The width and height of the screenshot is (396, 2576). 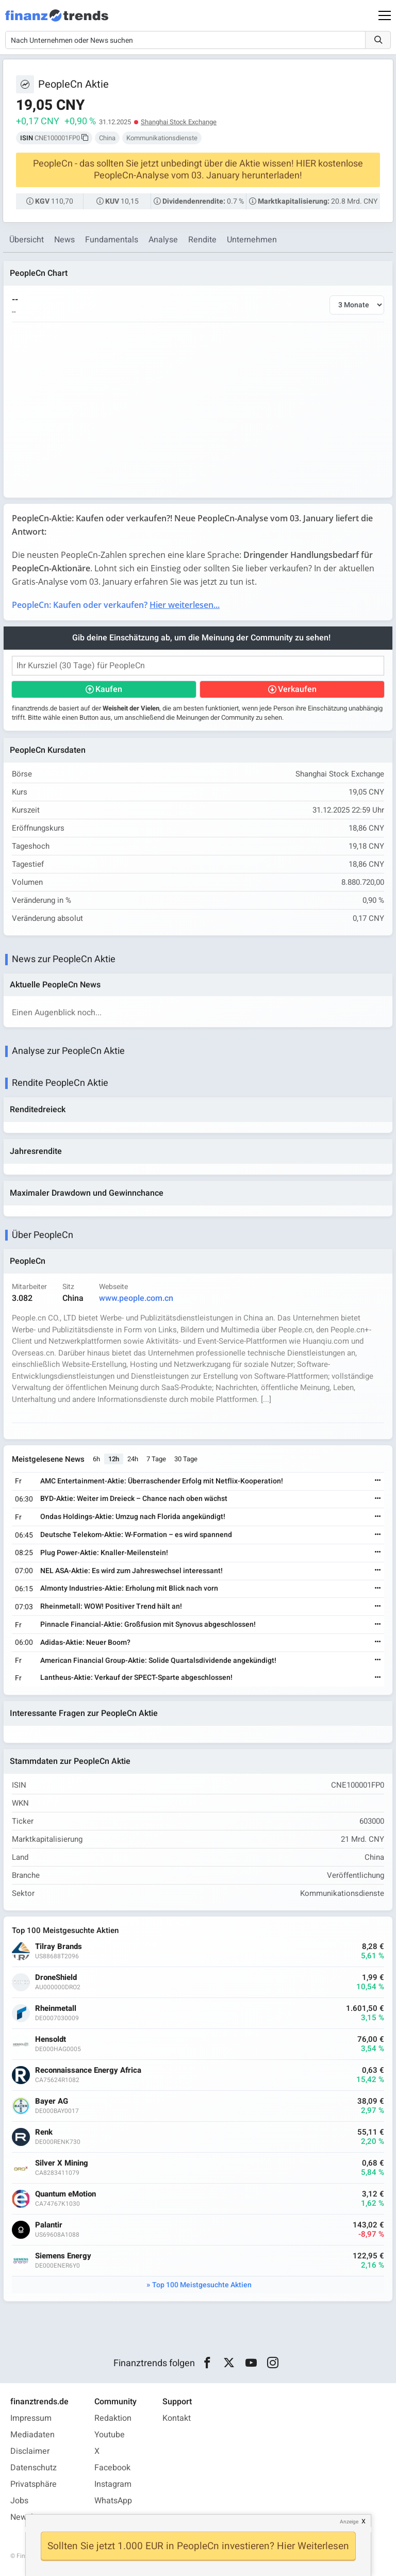 I want to click on Top 100 Meistgesuchte Aktien, so click(x=202, y=2285).